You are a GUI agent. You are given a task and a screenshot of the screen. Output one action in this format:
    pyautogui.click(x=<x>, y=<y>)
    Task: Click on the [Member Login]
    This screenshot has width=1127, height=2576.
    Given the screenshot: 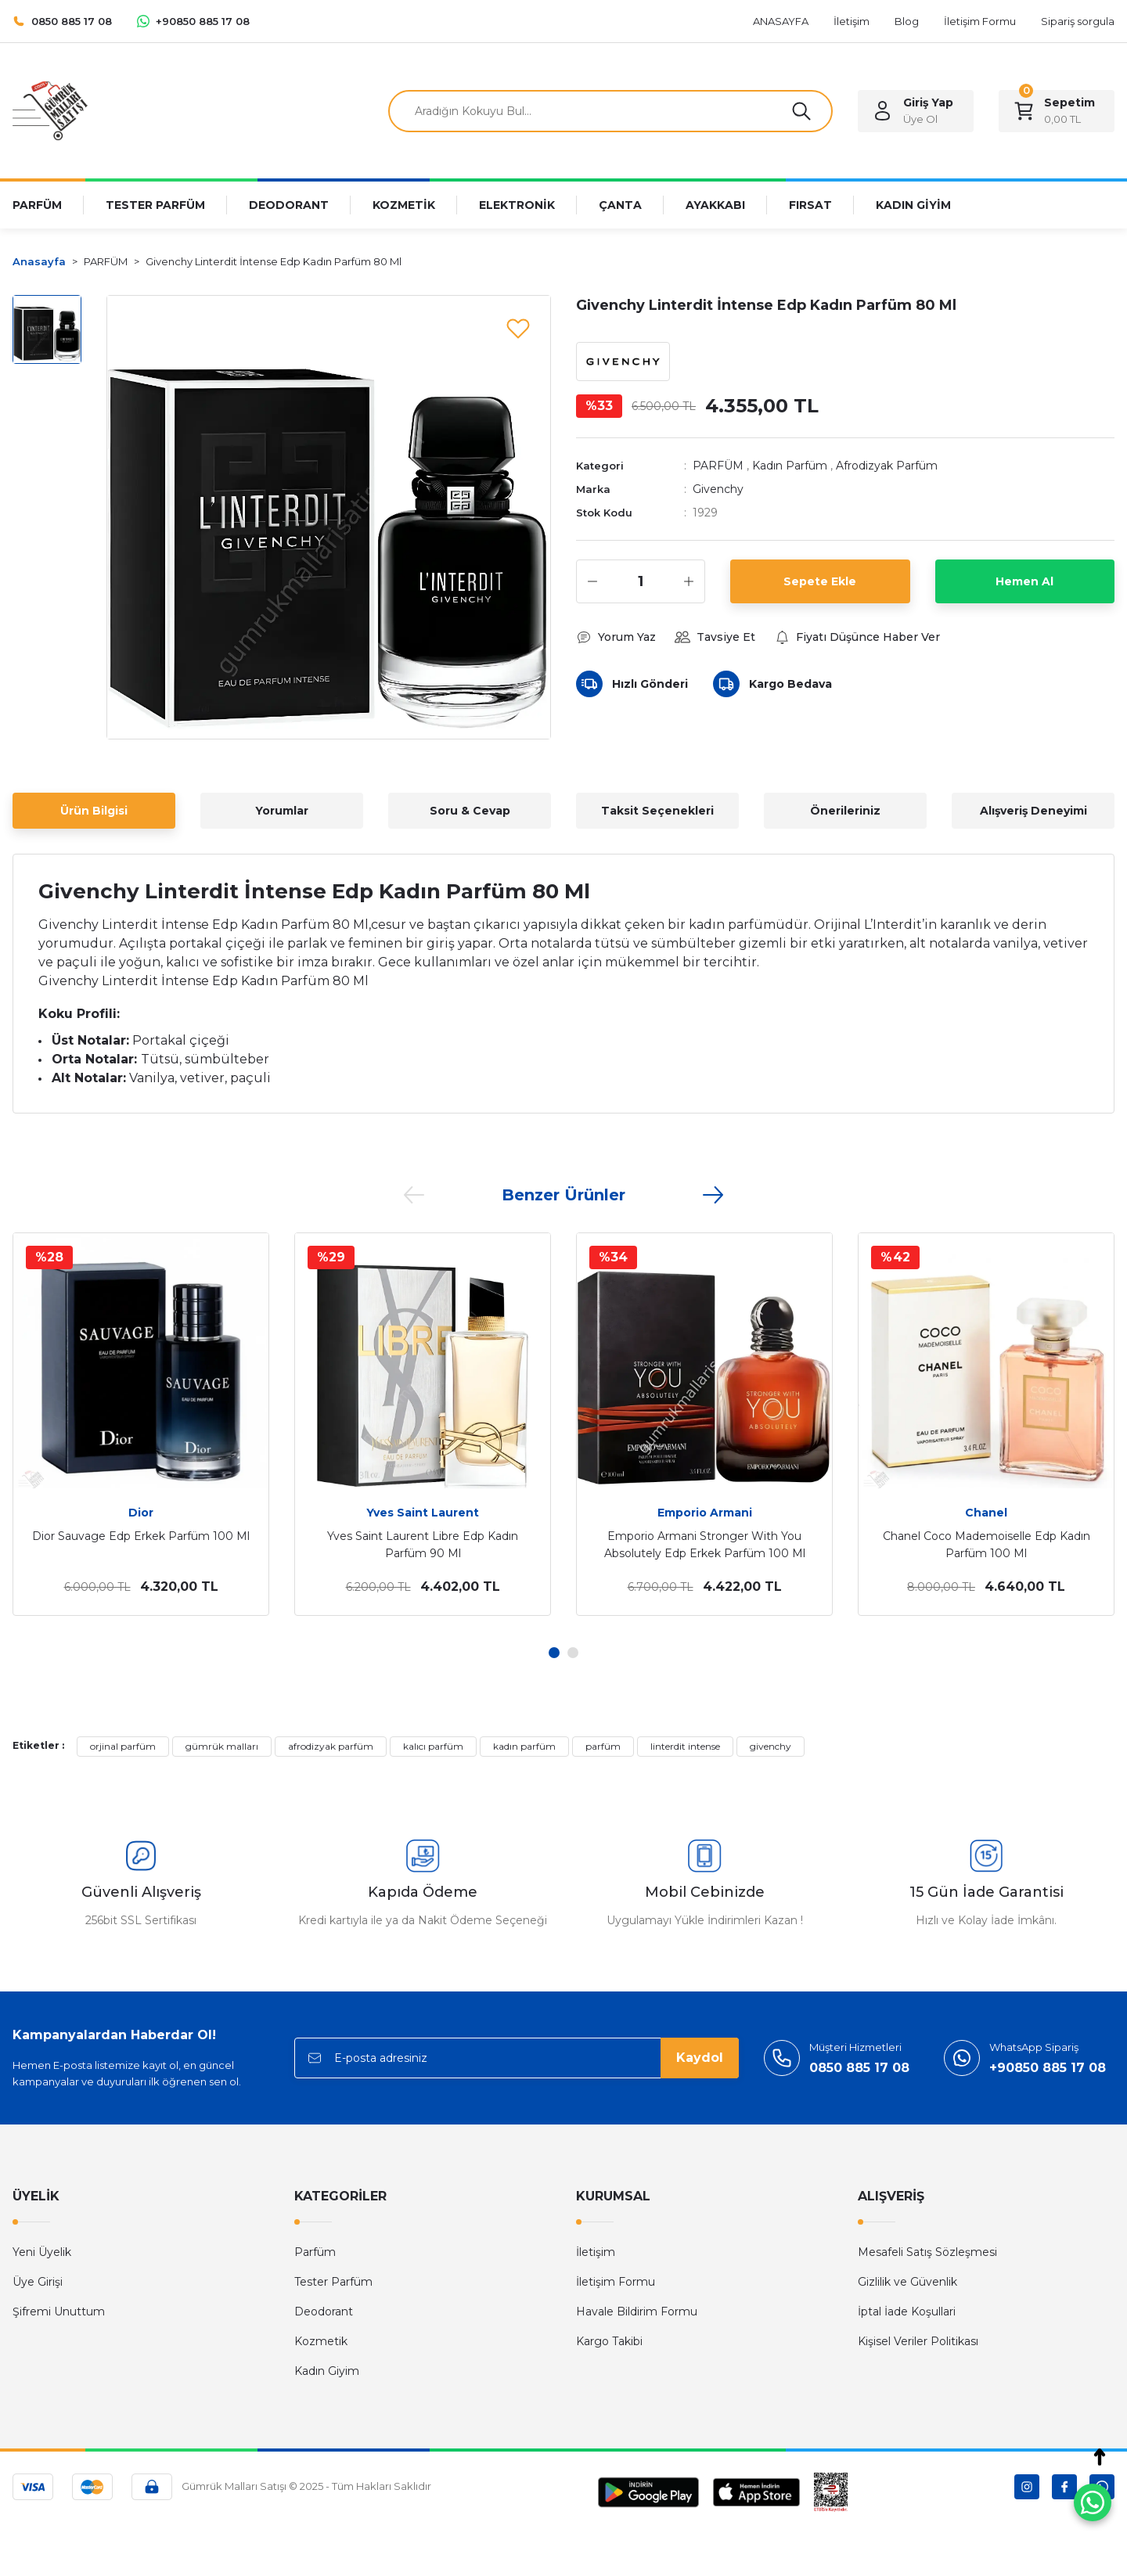 What is the action you would take?
    pyautogui.click(x=916, y=111)
    